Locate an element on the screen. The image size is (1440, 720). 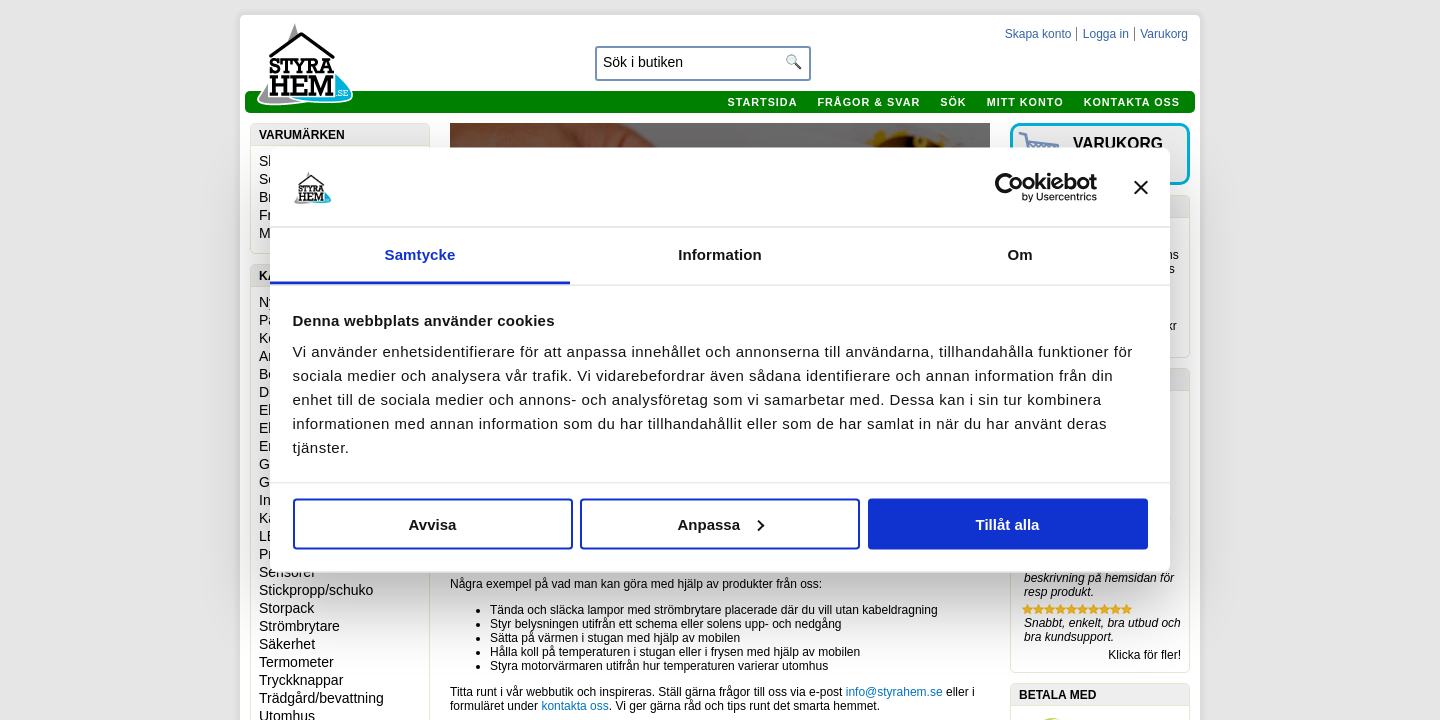
Tillåt alla is located at coordinates (1008, 523).